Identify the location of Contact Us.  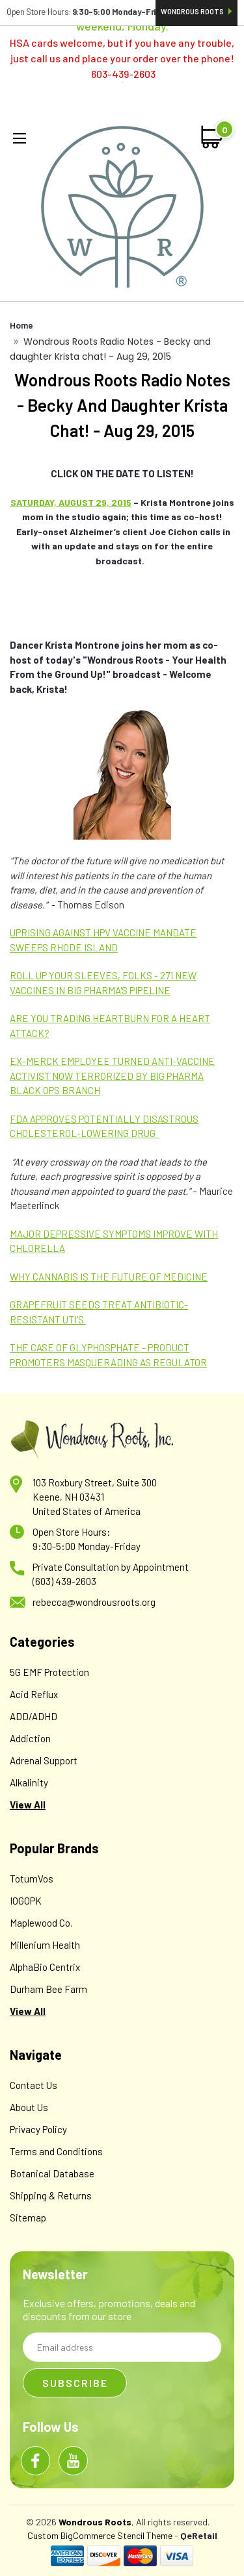
(33, 2085).